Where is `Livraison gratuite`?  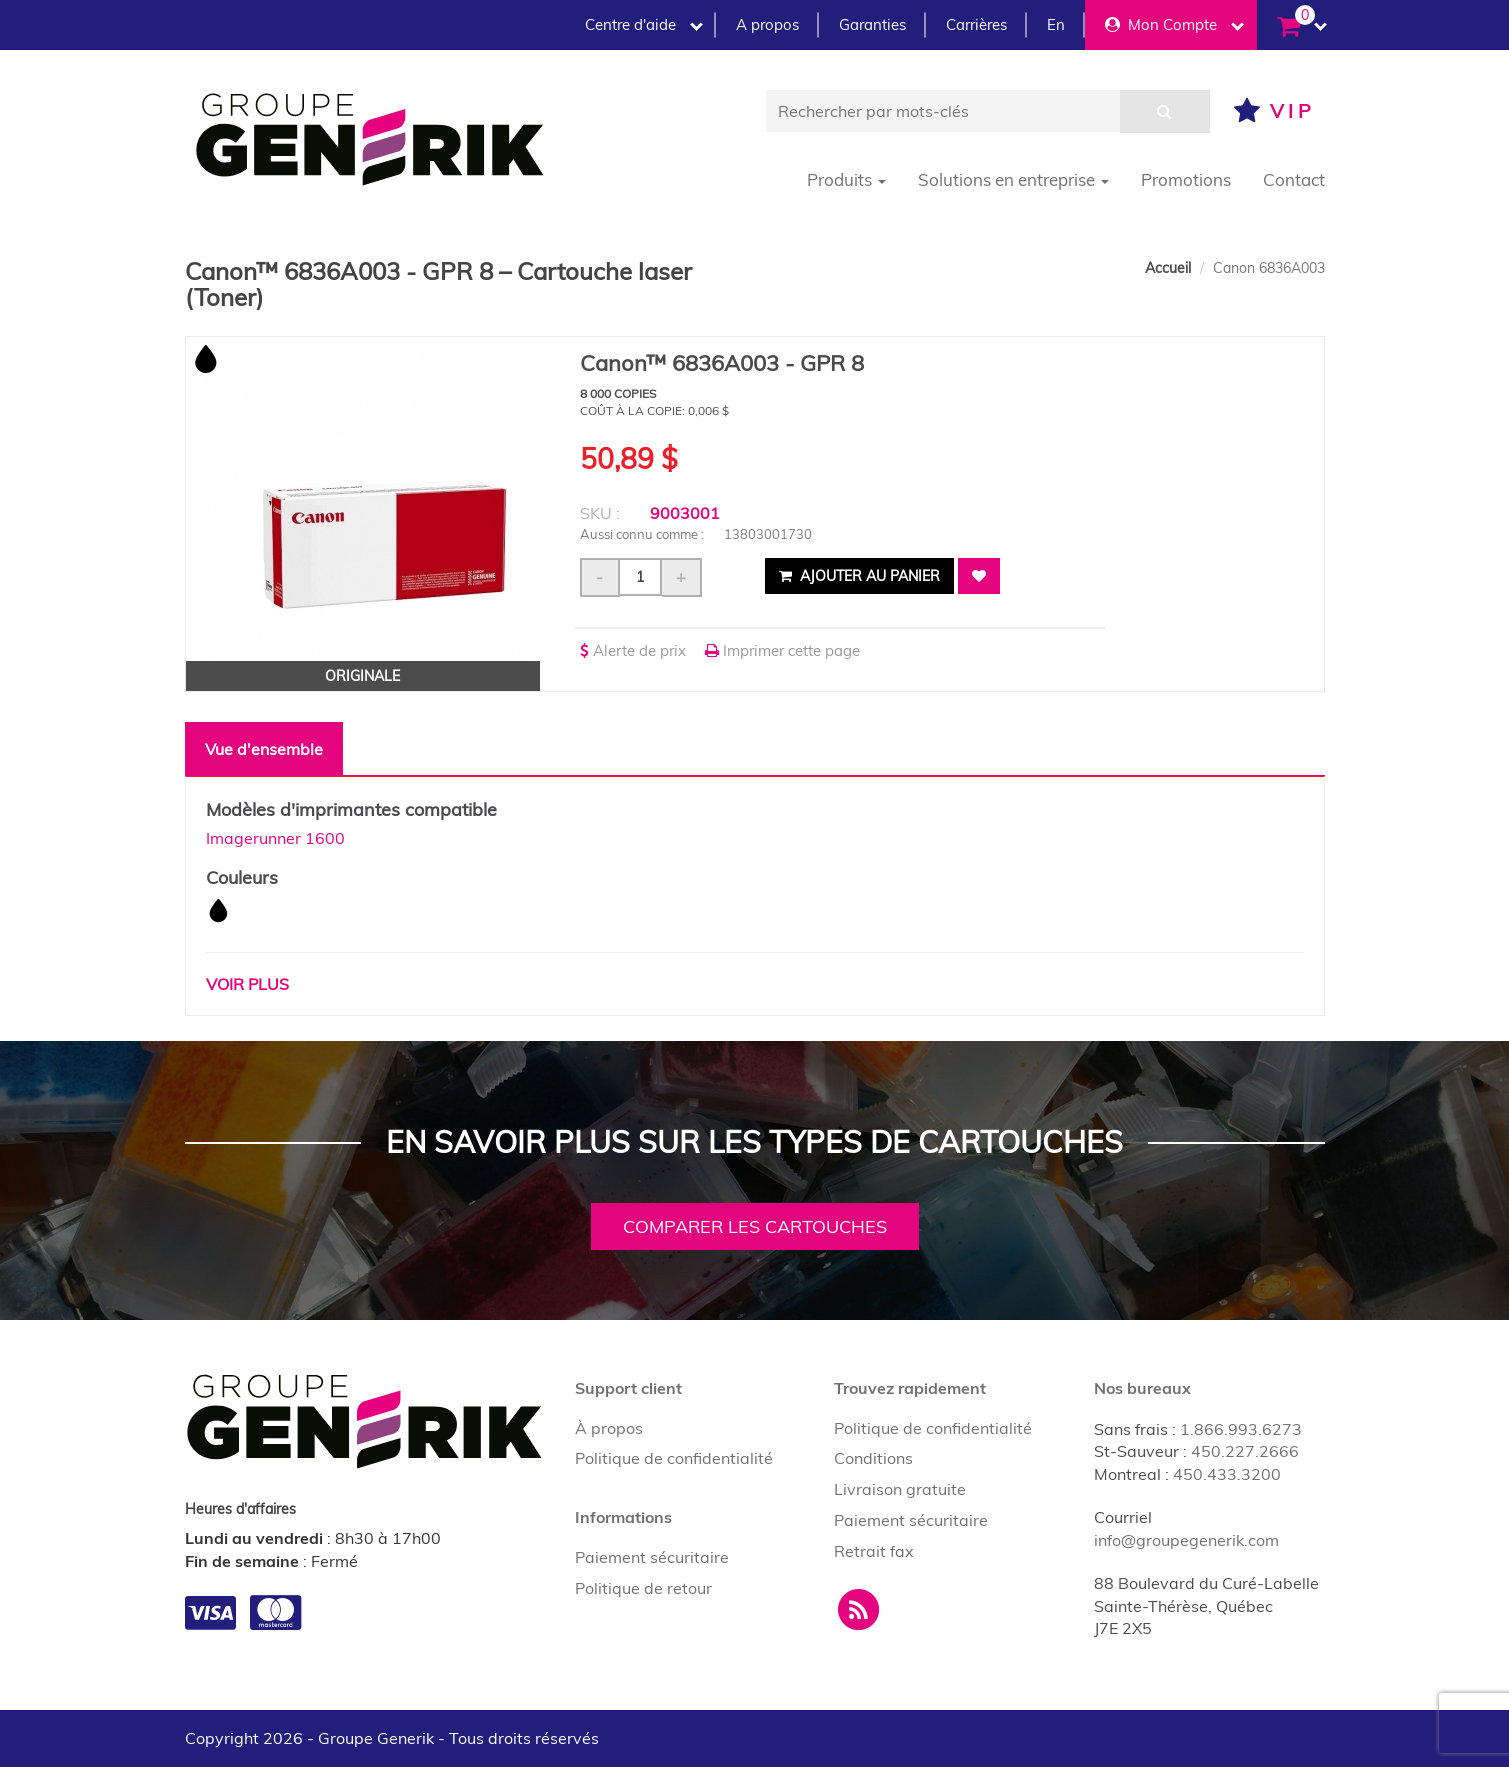
Livraison gratuite is located at coordinates (900, 1489).